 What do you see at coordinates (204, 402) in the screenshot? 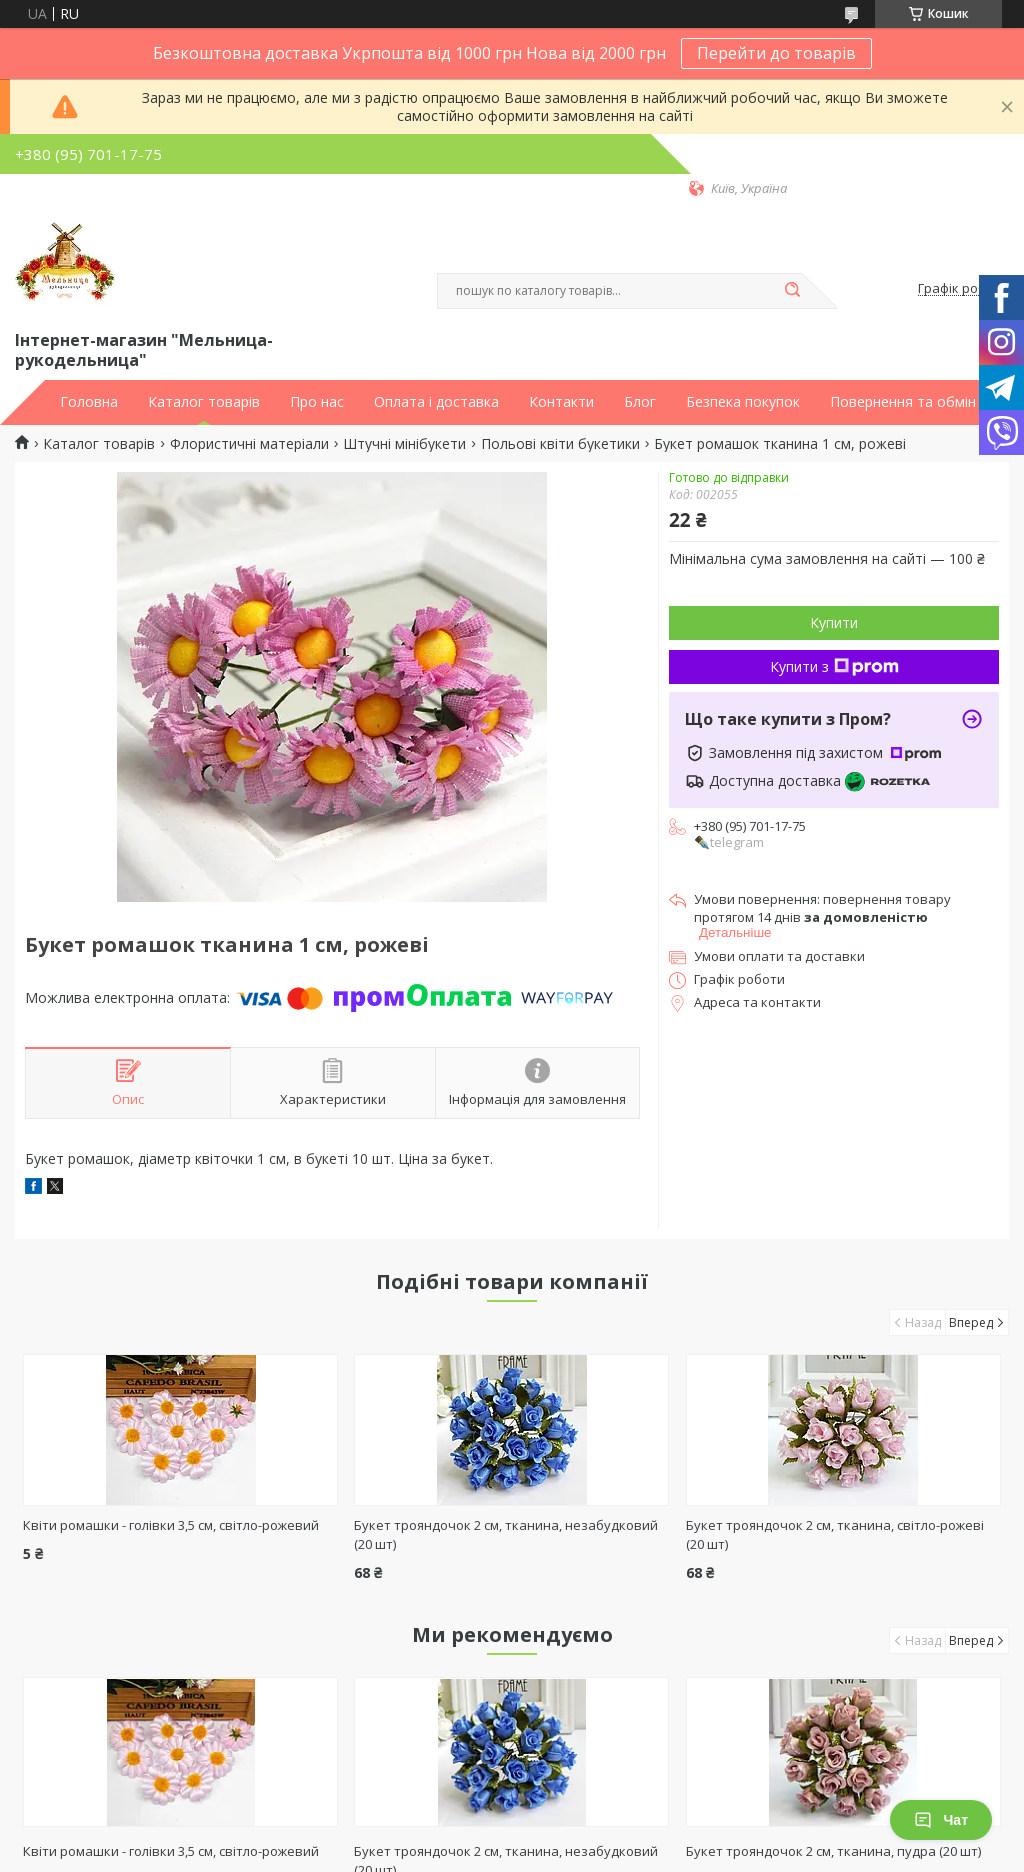
I see `Каталог товарів` at bounding box center [204, 402].